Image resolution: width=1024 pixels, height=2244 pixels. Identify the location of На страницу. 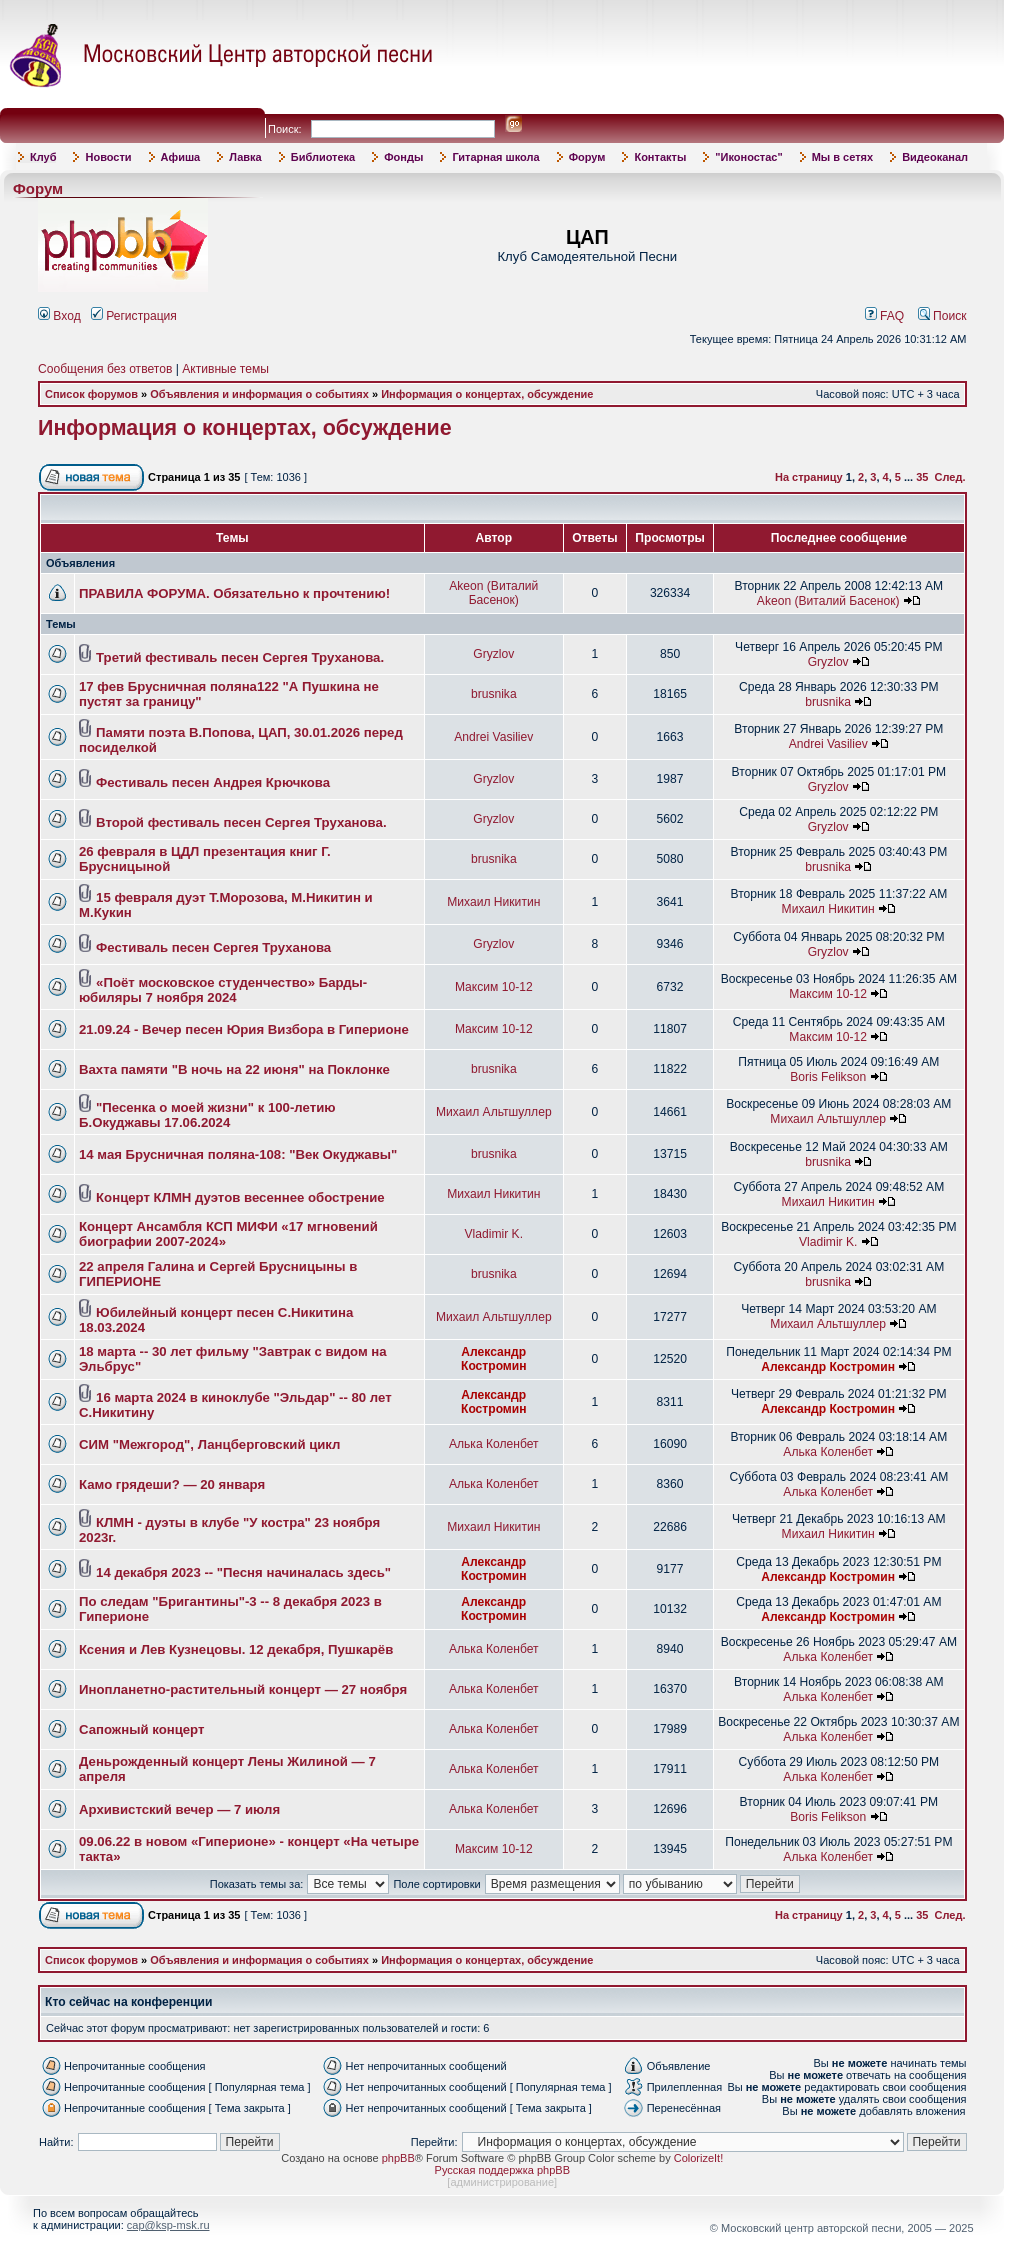
(809, 477).